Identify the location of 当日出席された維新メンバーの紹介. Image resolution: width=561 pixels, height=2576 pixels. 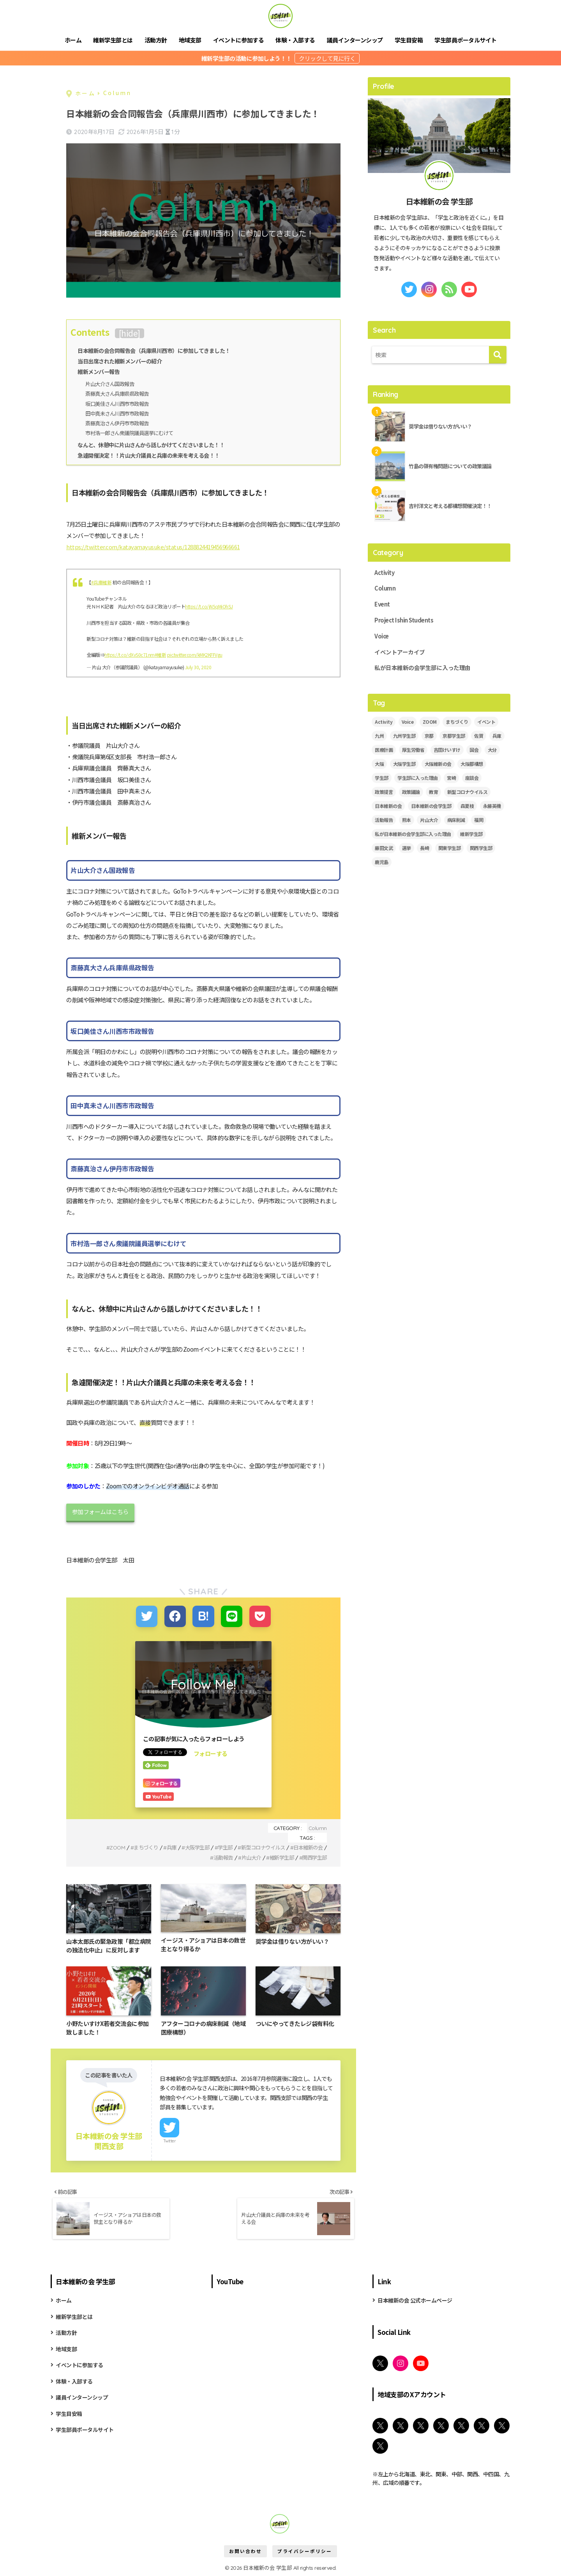
(120, 361).